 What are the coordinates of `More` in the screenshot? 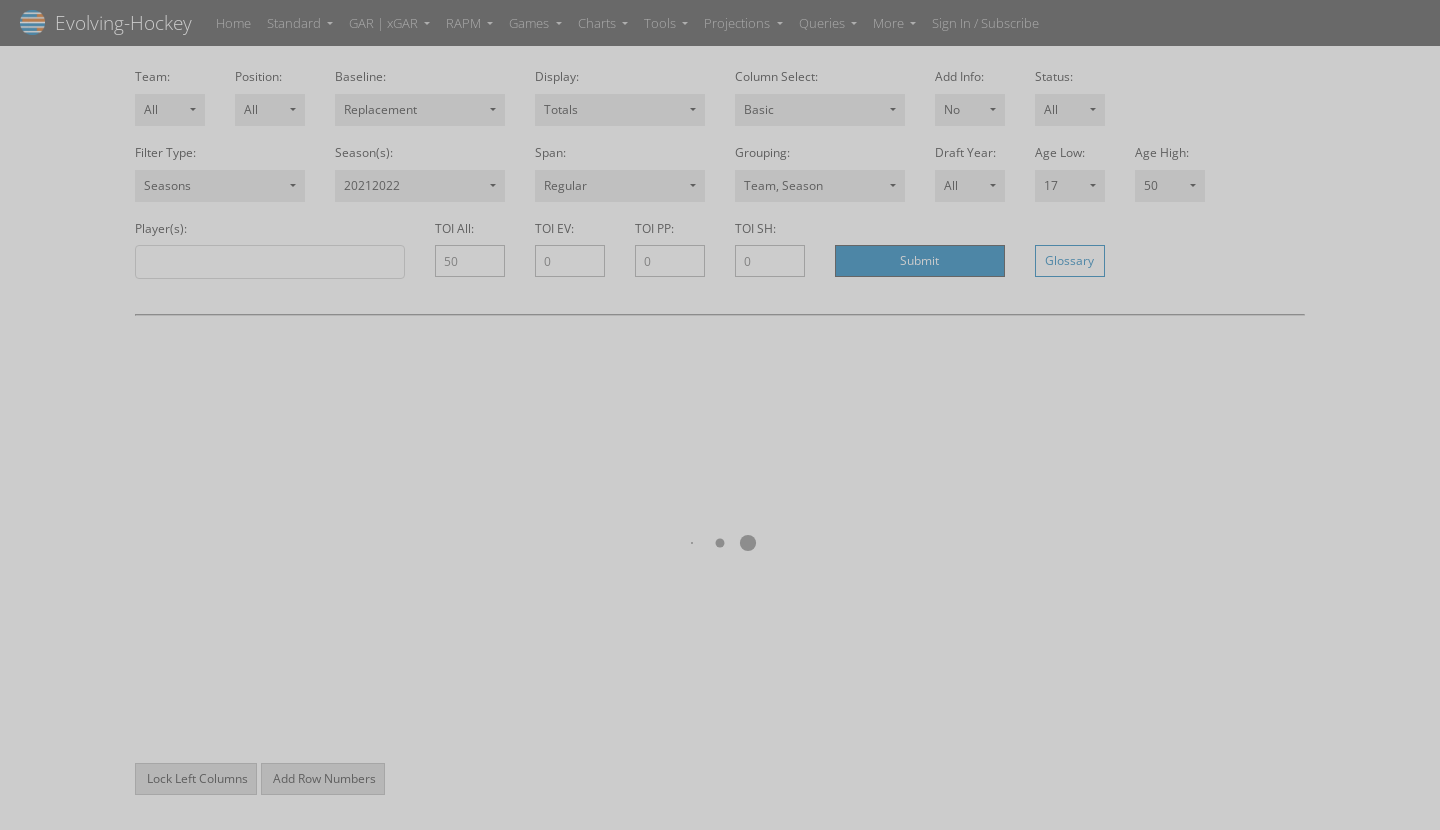 It's located at (890, 23).